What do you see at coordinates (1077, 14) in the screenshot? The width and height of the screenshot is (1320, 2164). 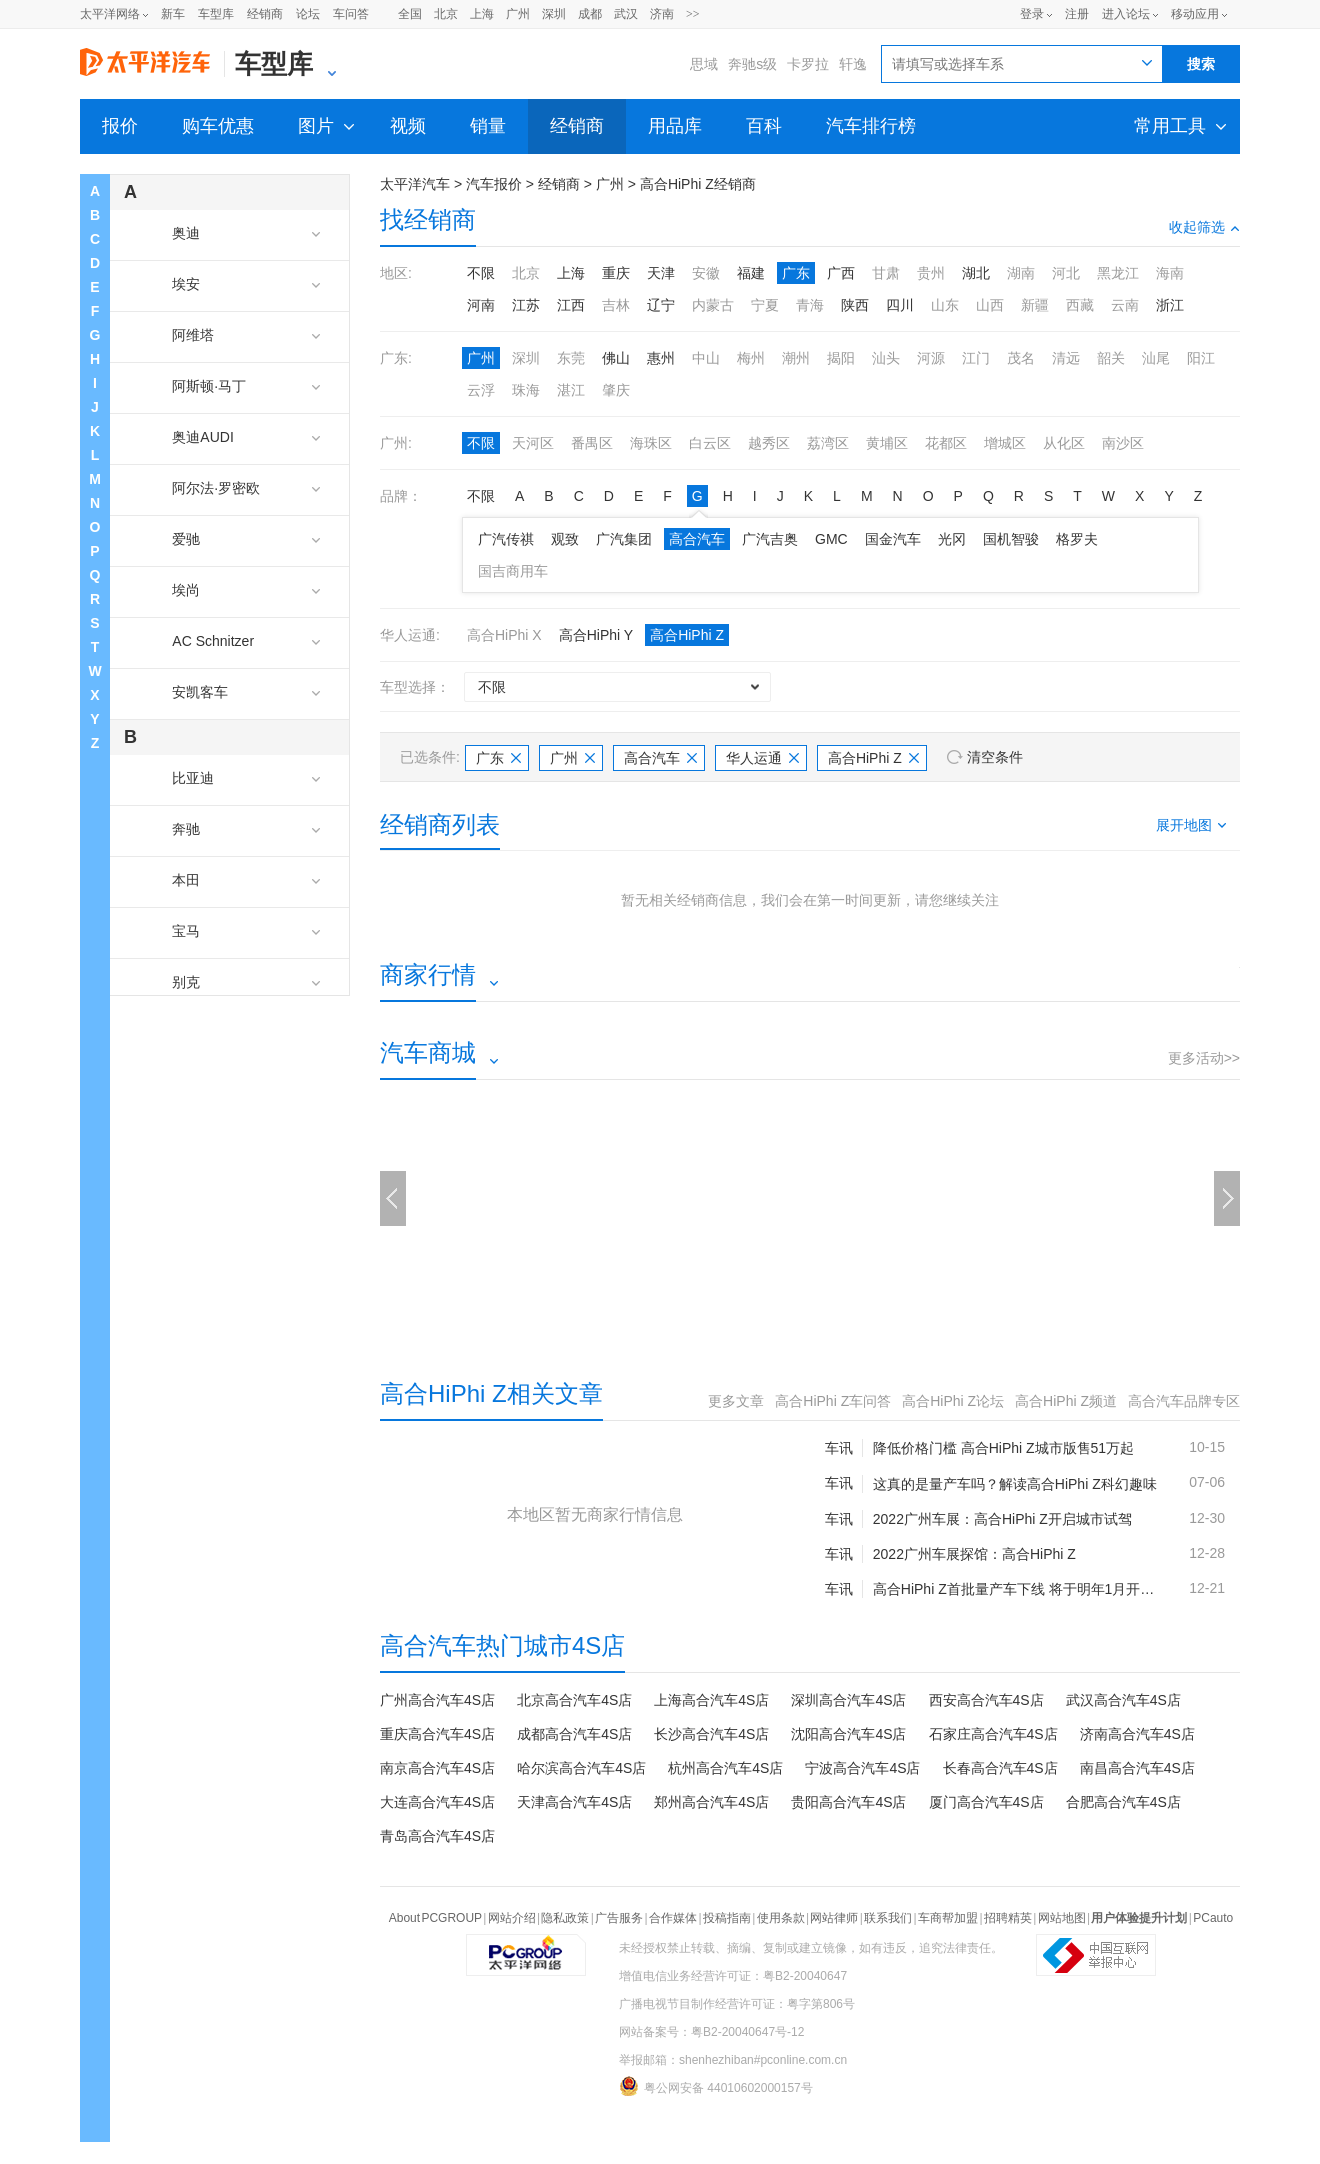 I see `注册` at bounding box center [1077, 14].